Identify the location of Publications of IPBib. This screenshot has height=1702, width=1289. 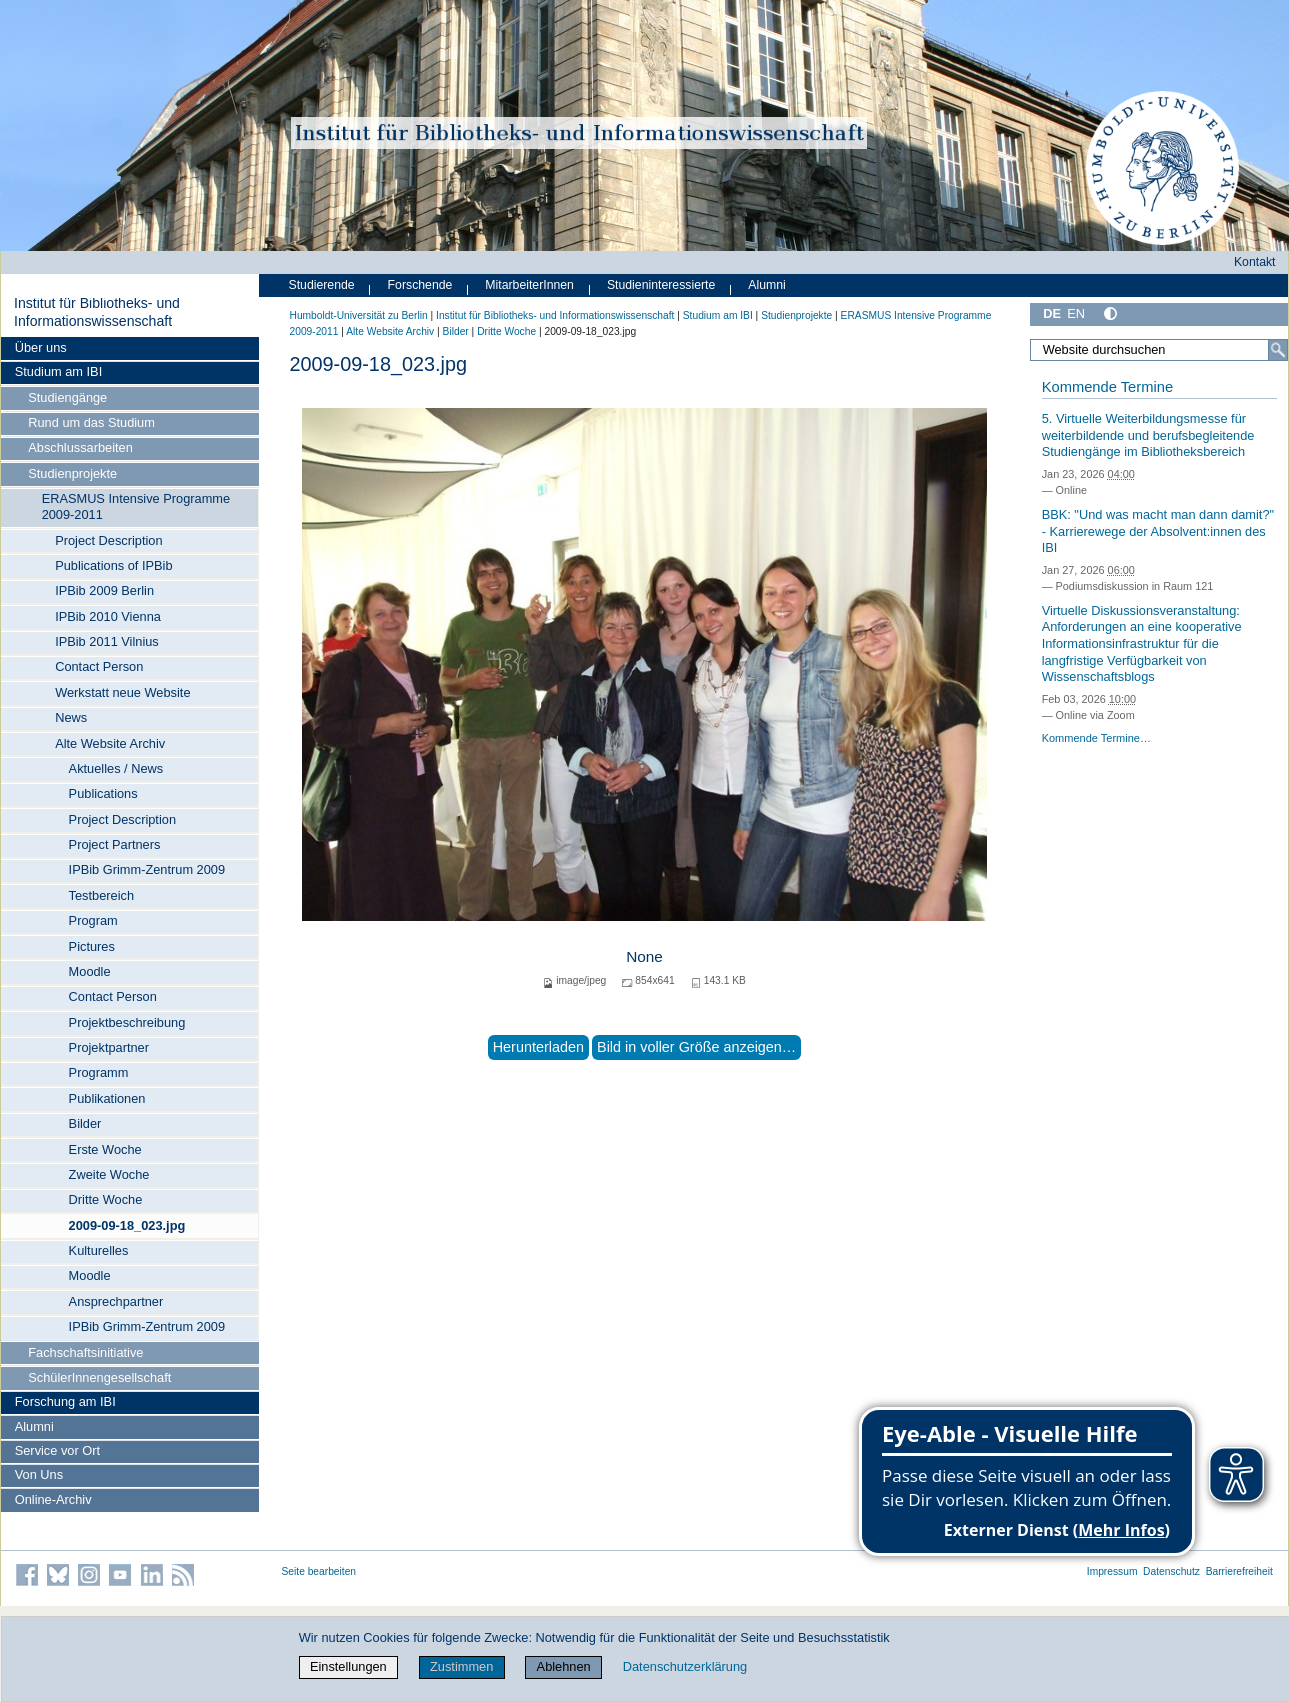
(113, 565).